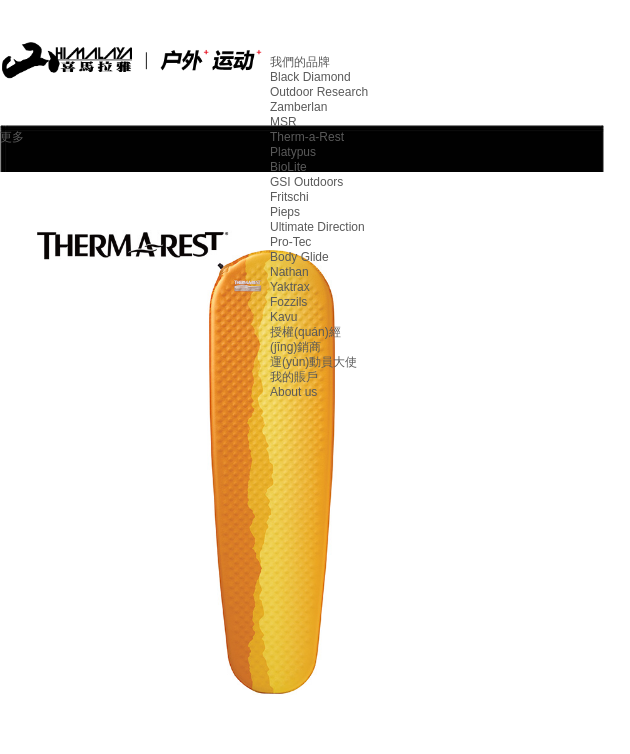 The width and height of the screenshot is (630, 754). Describe the element at coordinates (298, 107) in the screenshot. I see `Zamberlan` at that location.